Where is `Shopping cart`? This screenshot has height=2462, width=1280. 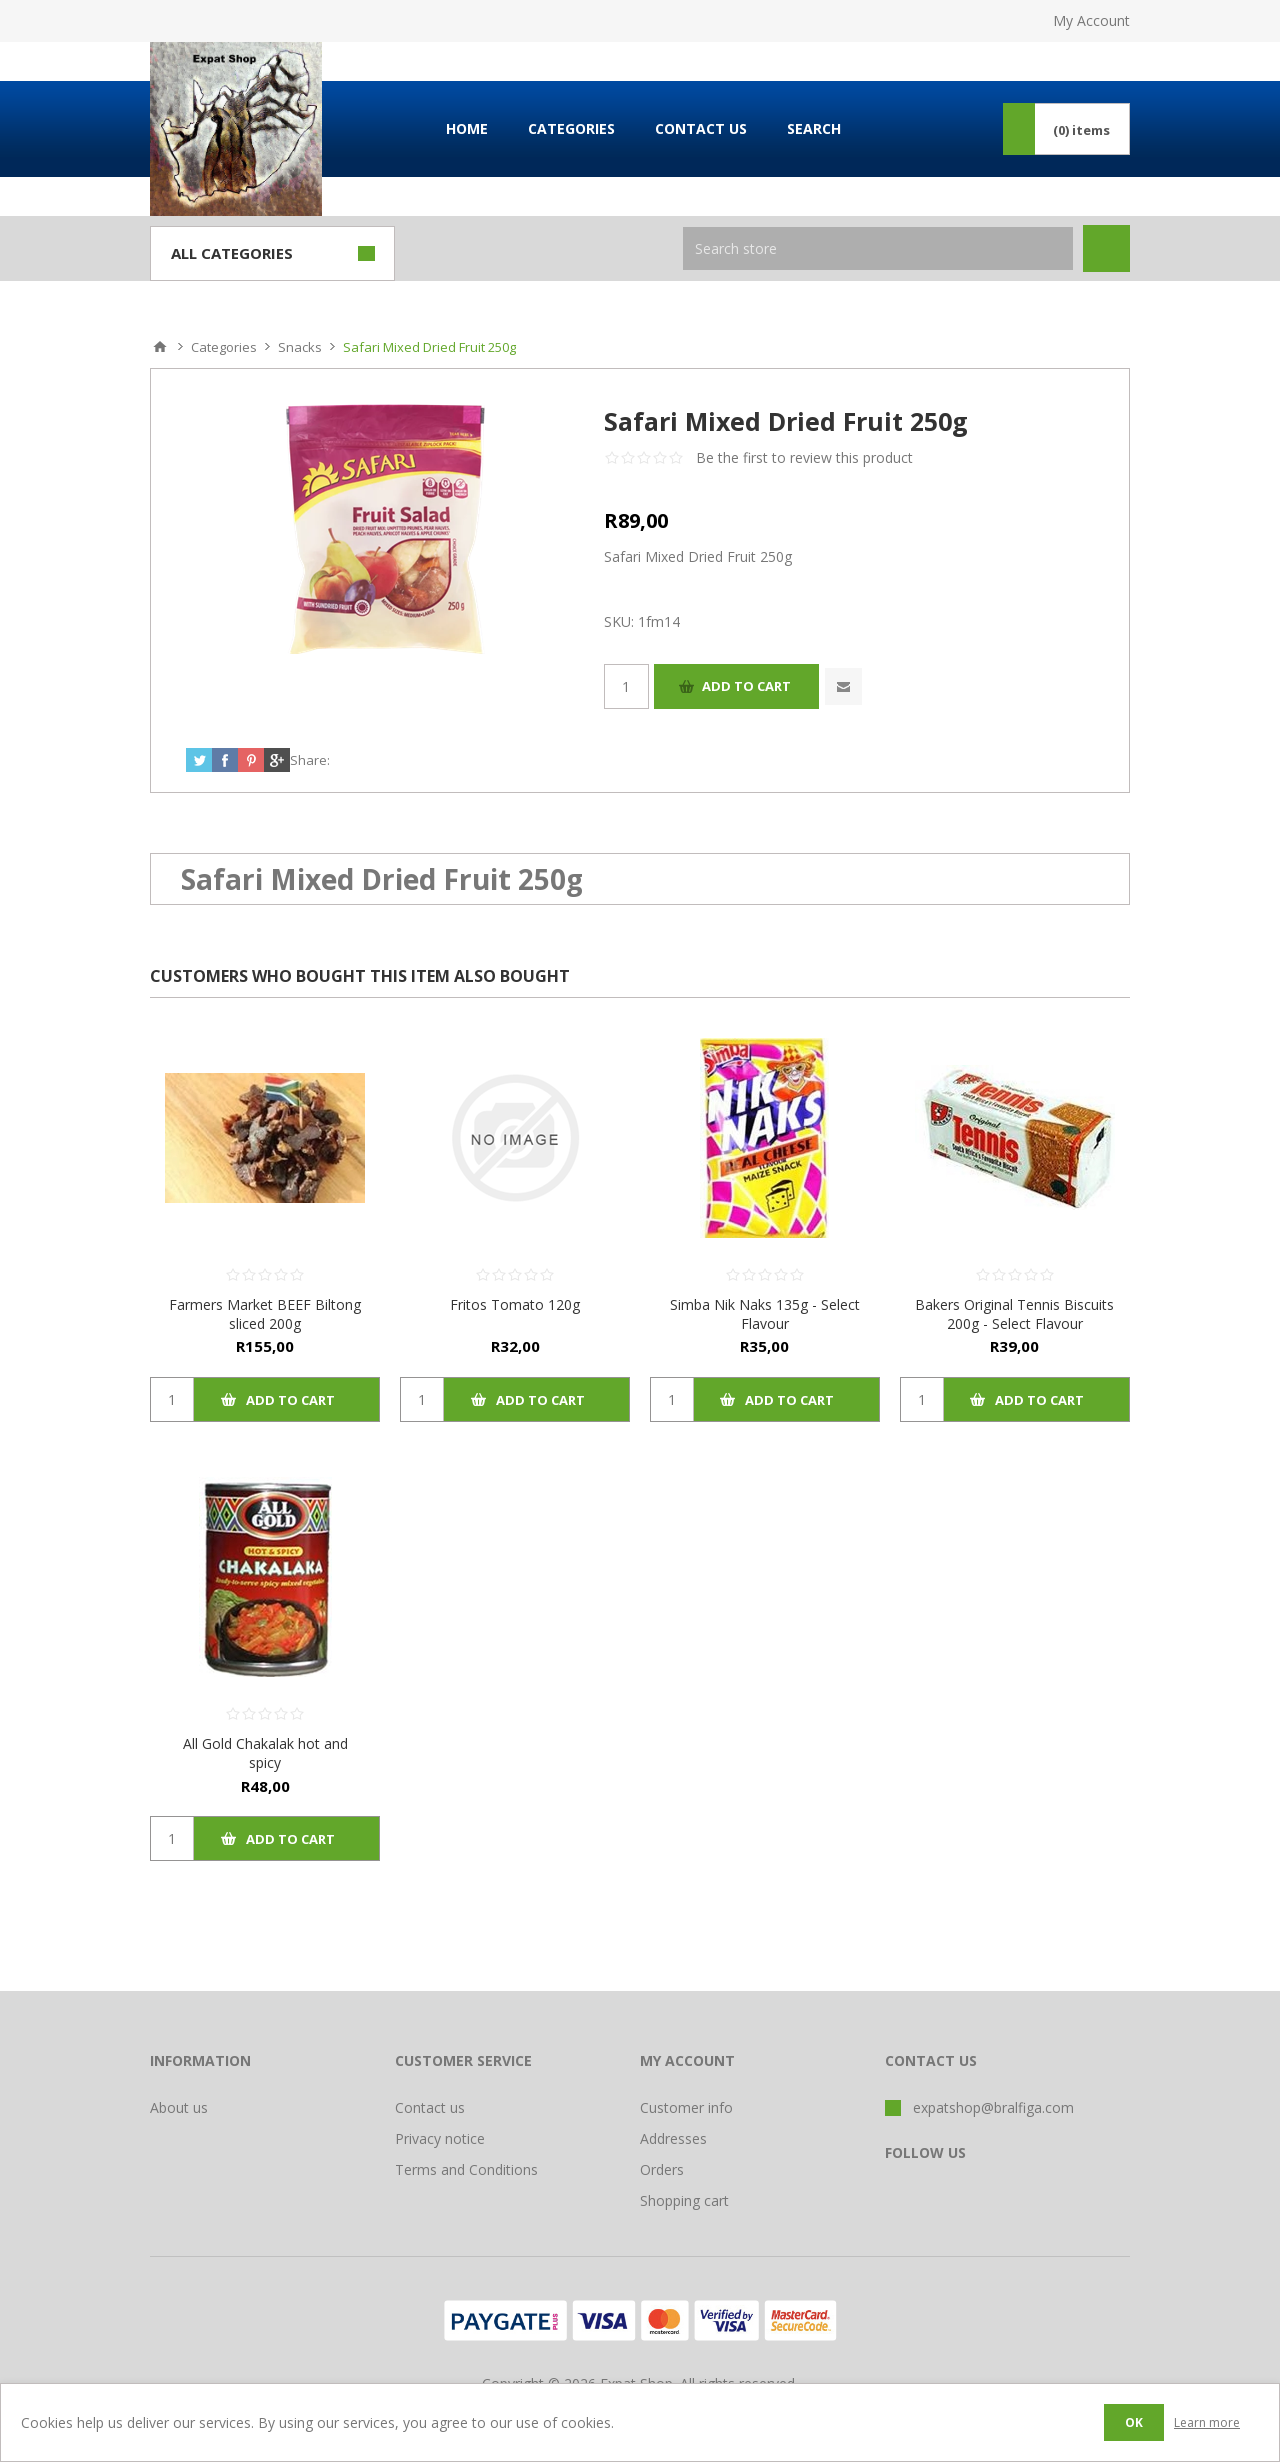 Shopping cart is located at coordinates (684, 2200).